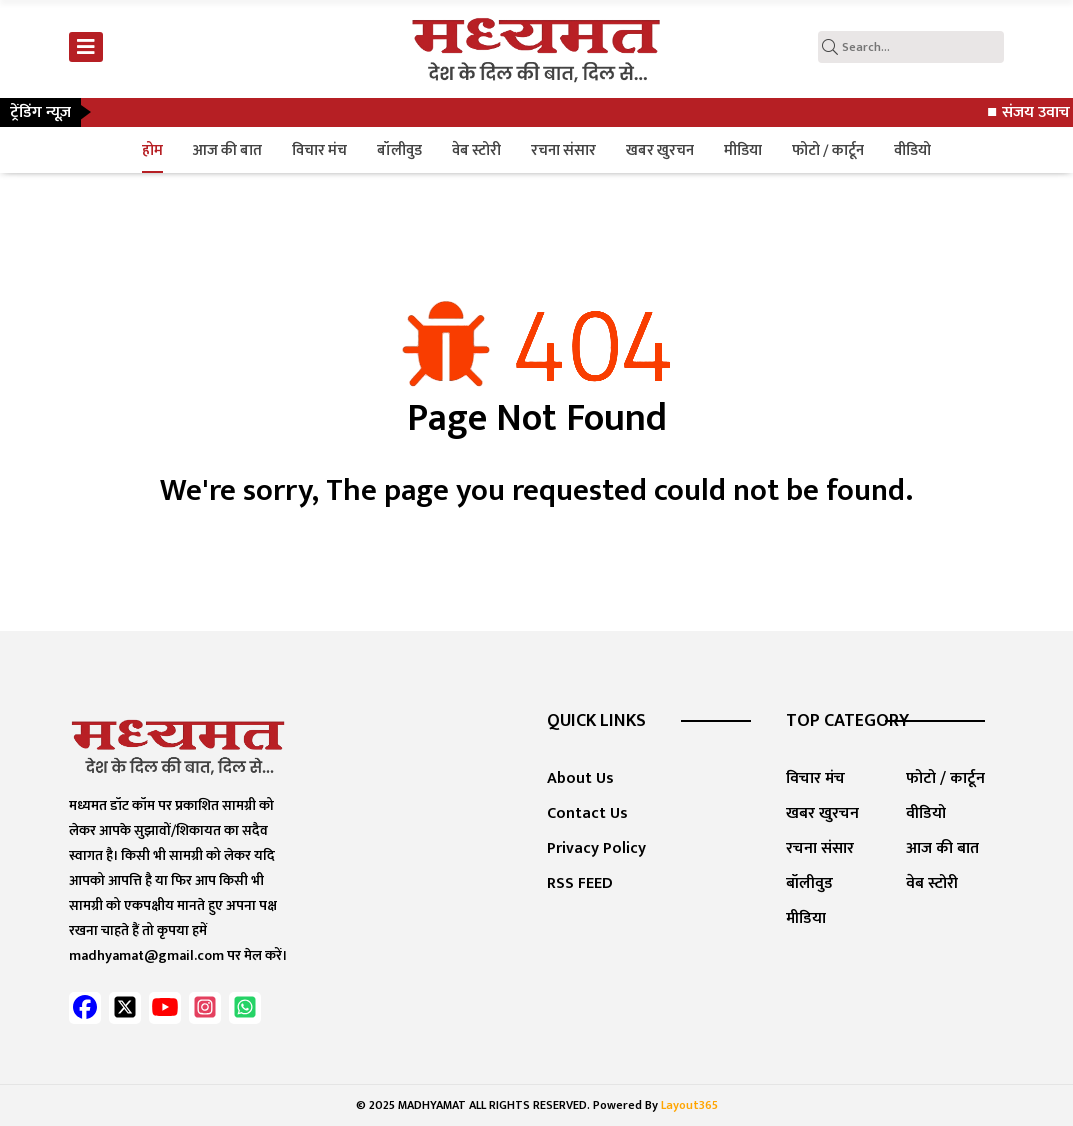 The image size is (1073, 1126). Describe the element at coordinates (227, 150) in the screenshot. I see `आज की बात` at that location.